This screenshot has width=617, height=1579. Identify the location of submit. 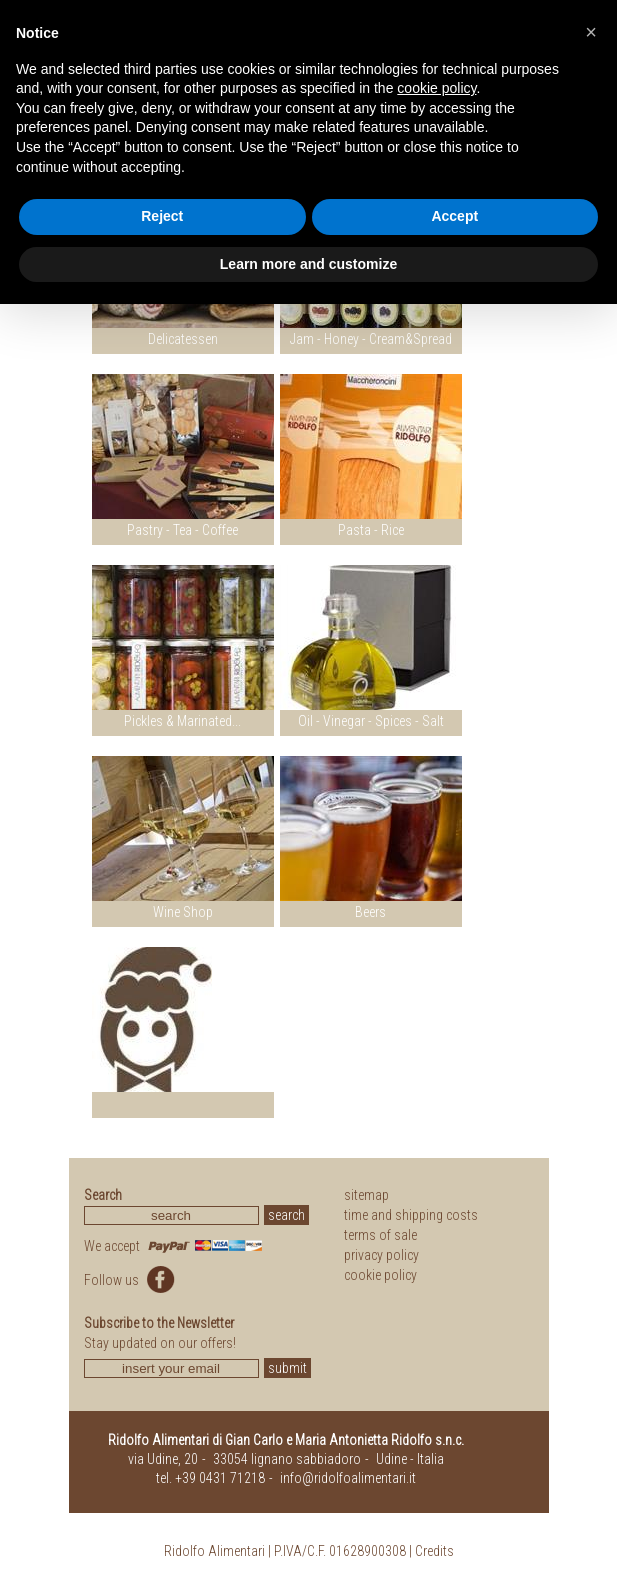
(287, 1368).